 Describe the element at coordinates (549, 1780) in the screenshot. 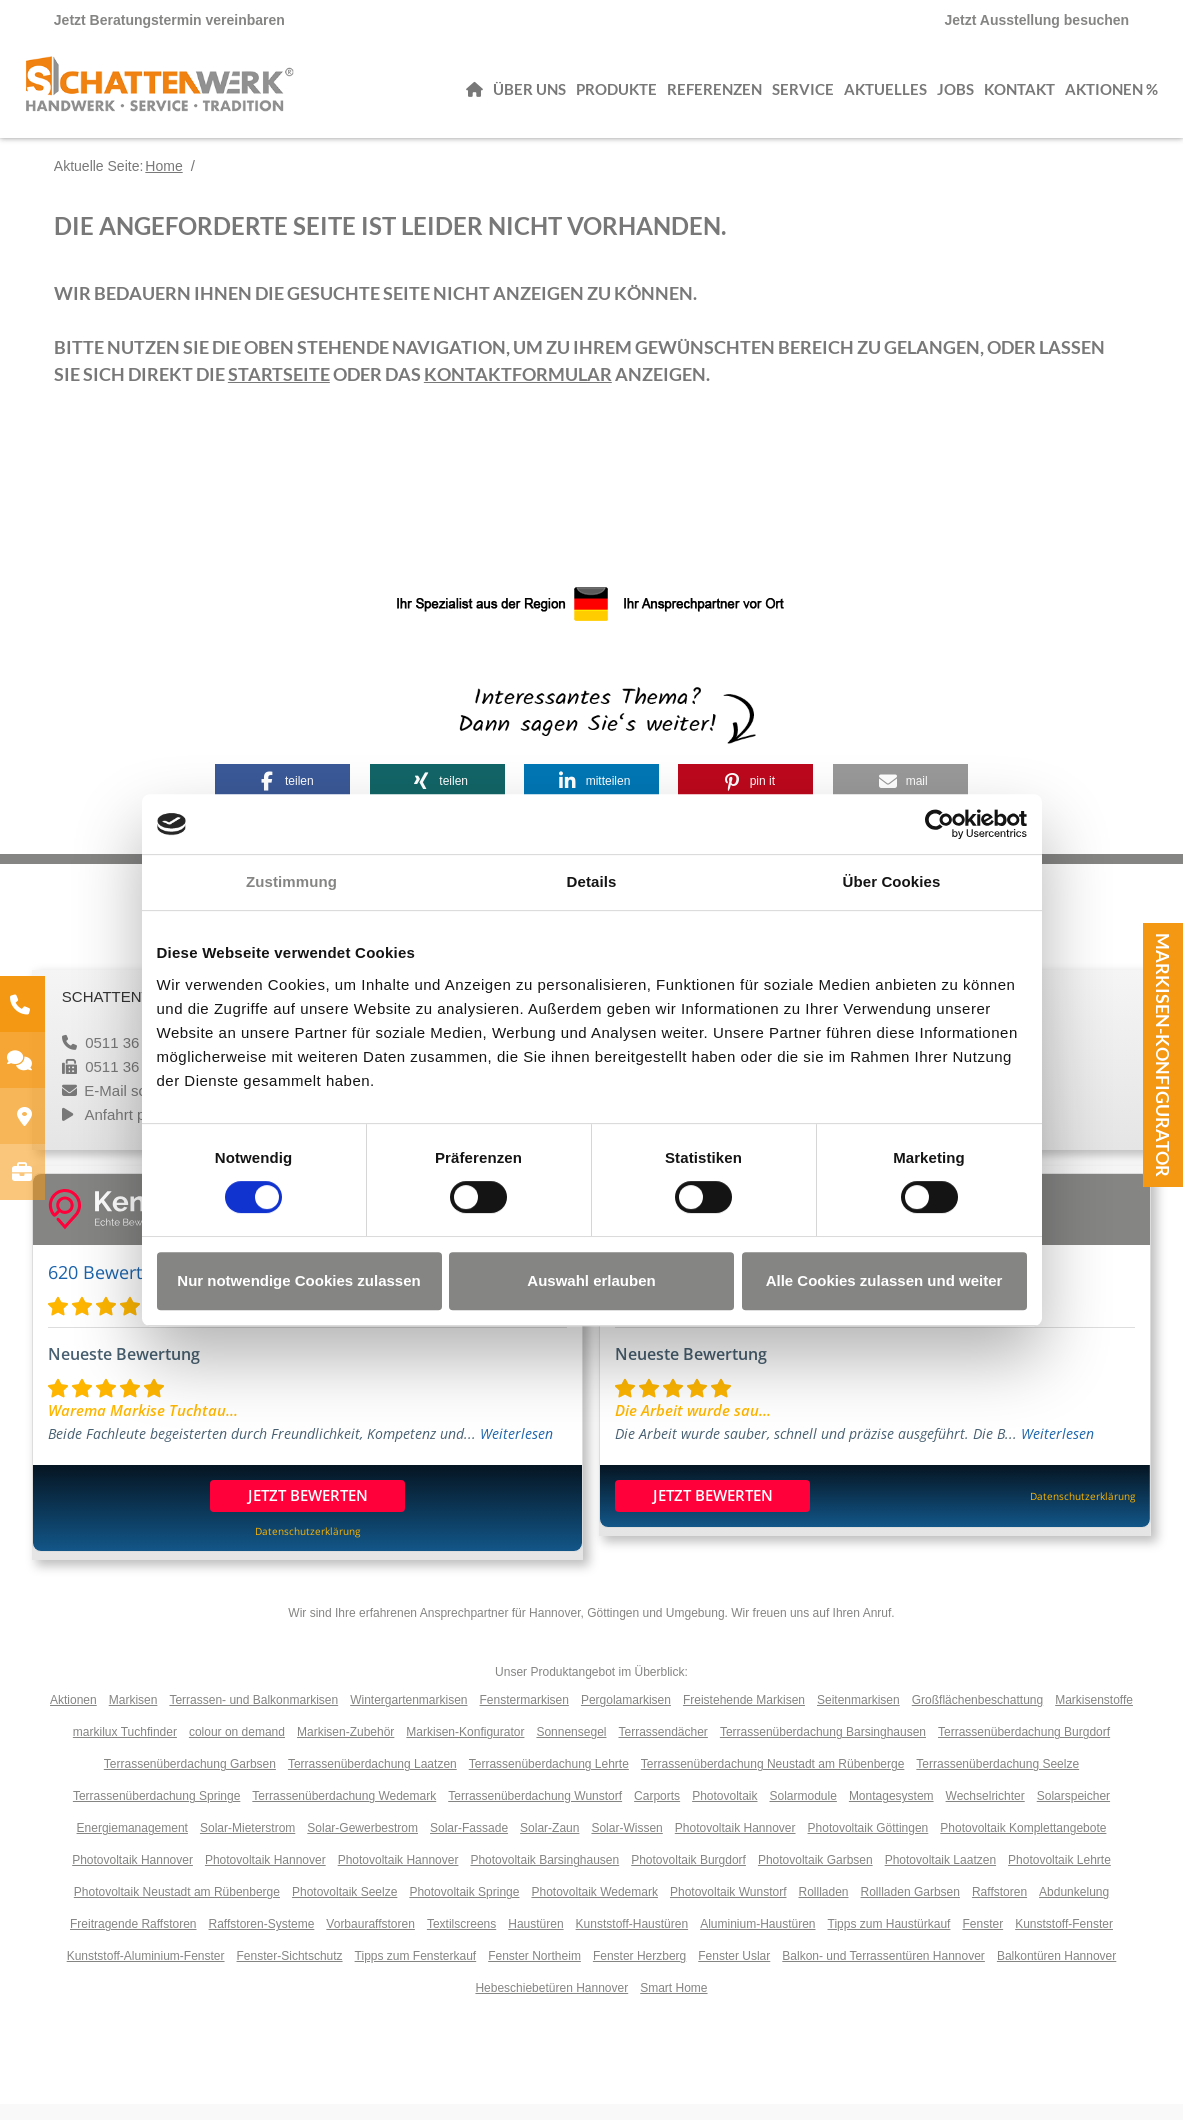

I see `Terrassenüberdachung Lehrte` at that location.